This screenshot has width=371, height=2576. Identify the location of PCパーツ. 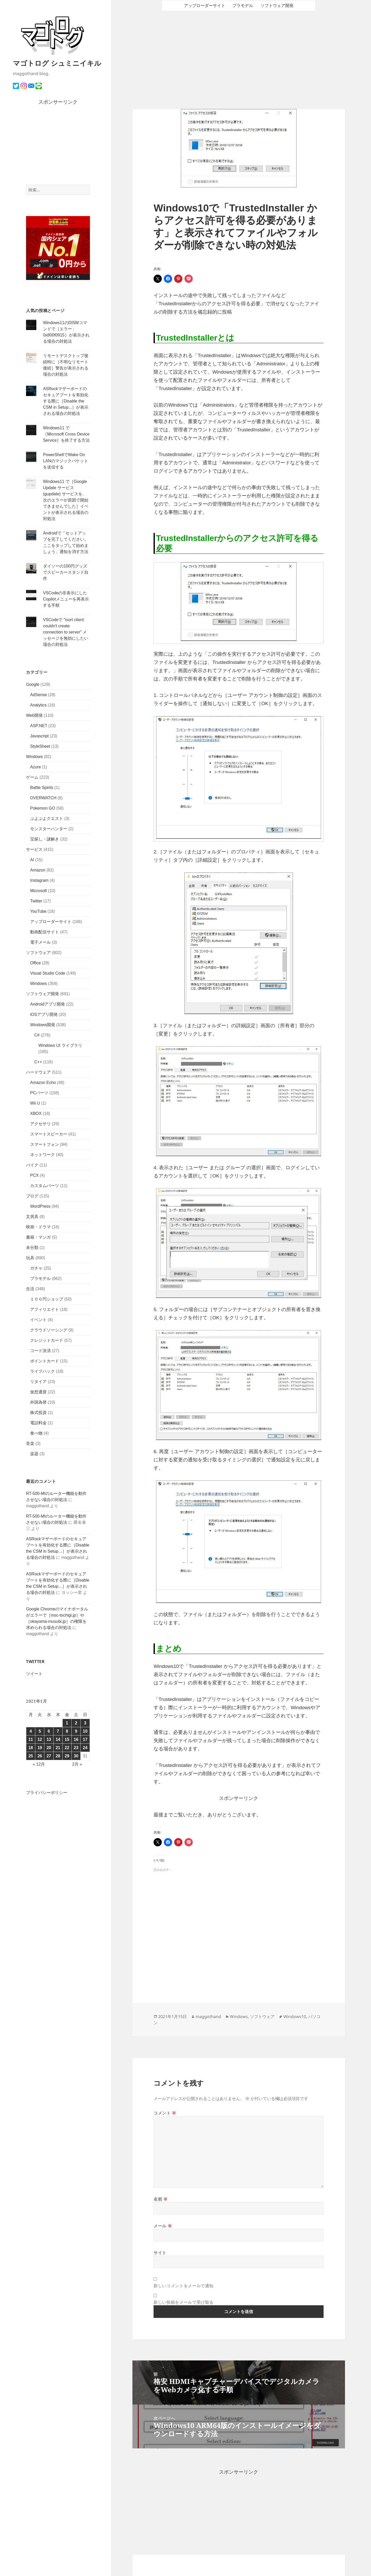
(39, 1093).